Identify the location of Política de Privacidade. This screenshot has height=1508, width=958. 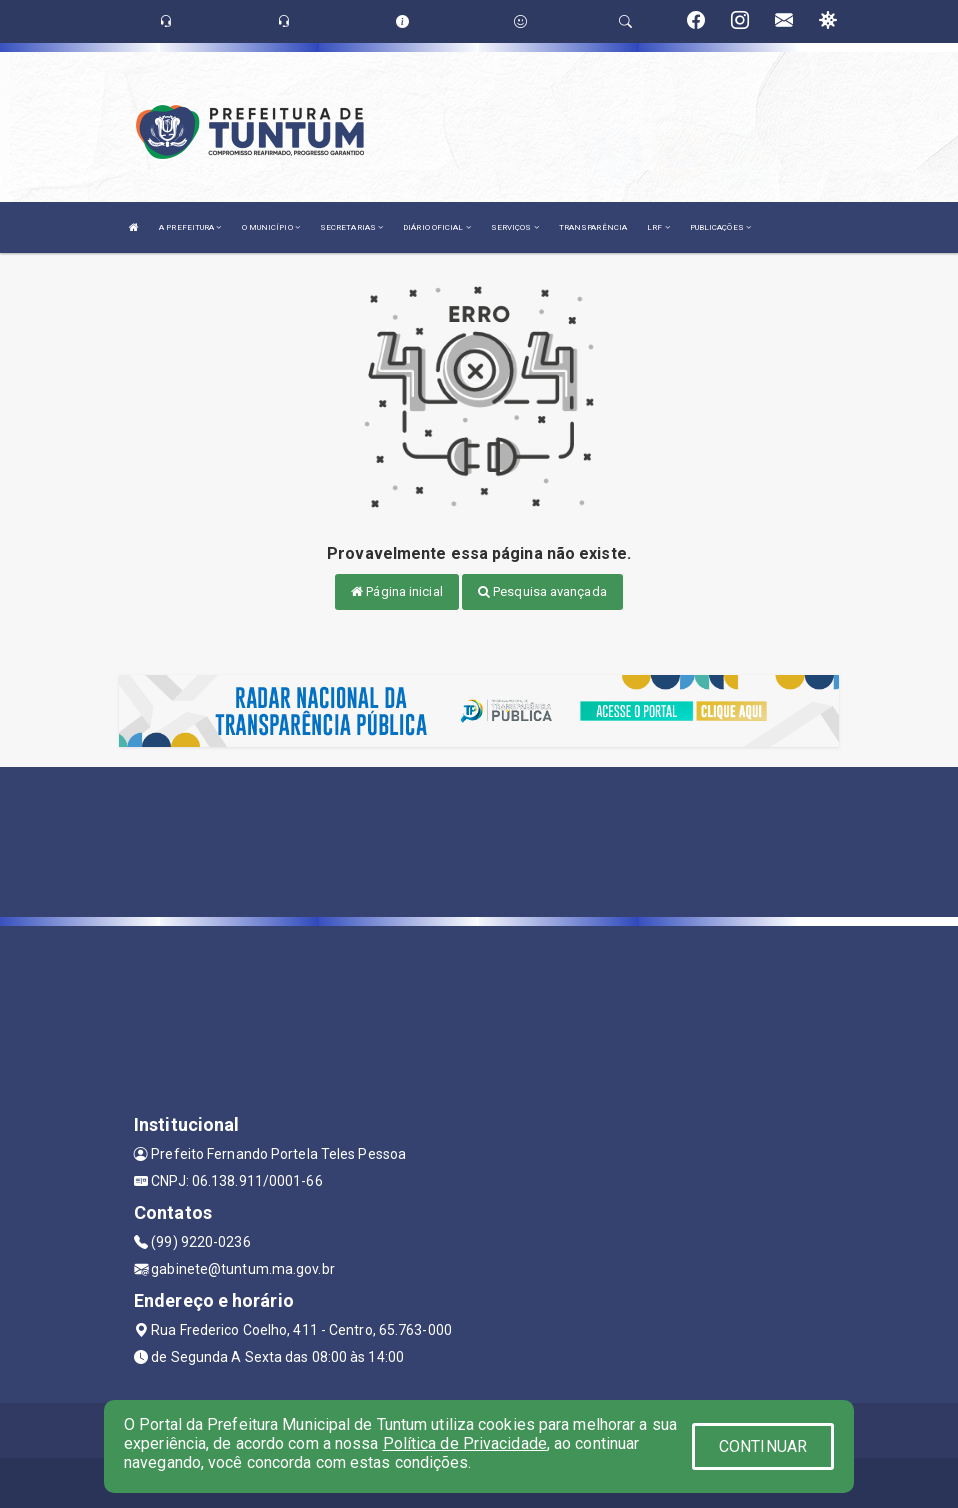
(465, 1443).